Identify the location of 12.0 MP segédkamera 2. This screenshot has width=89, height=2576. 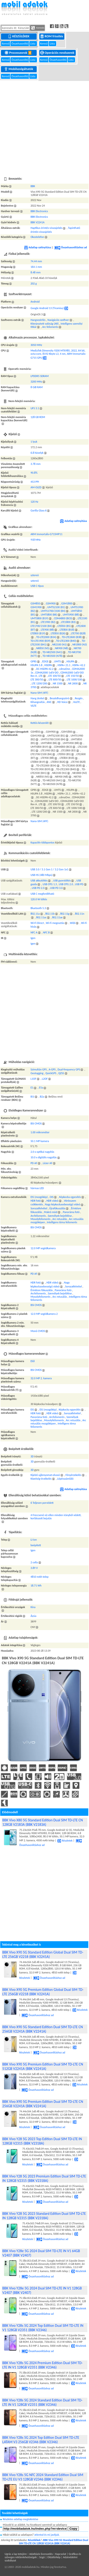
(44, 1313).